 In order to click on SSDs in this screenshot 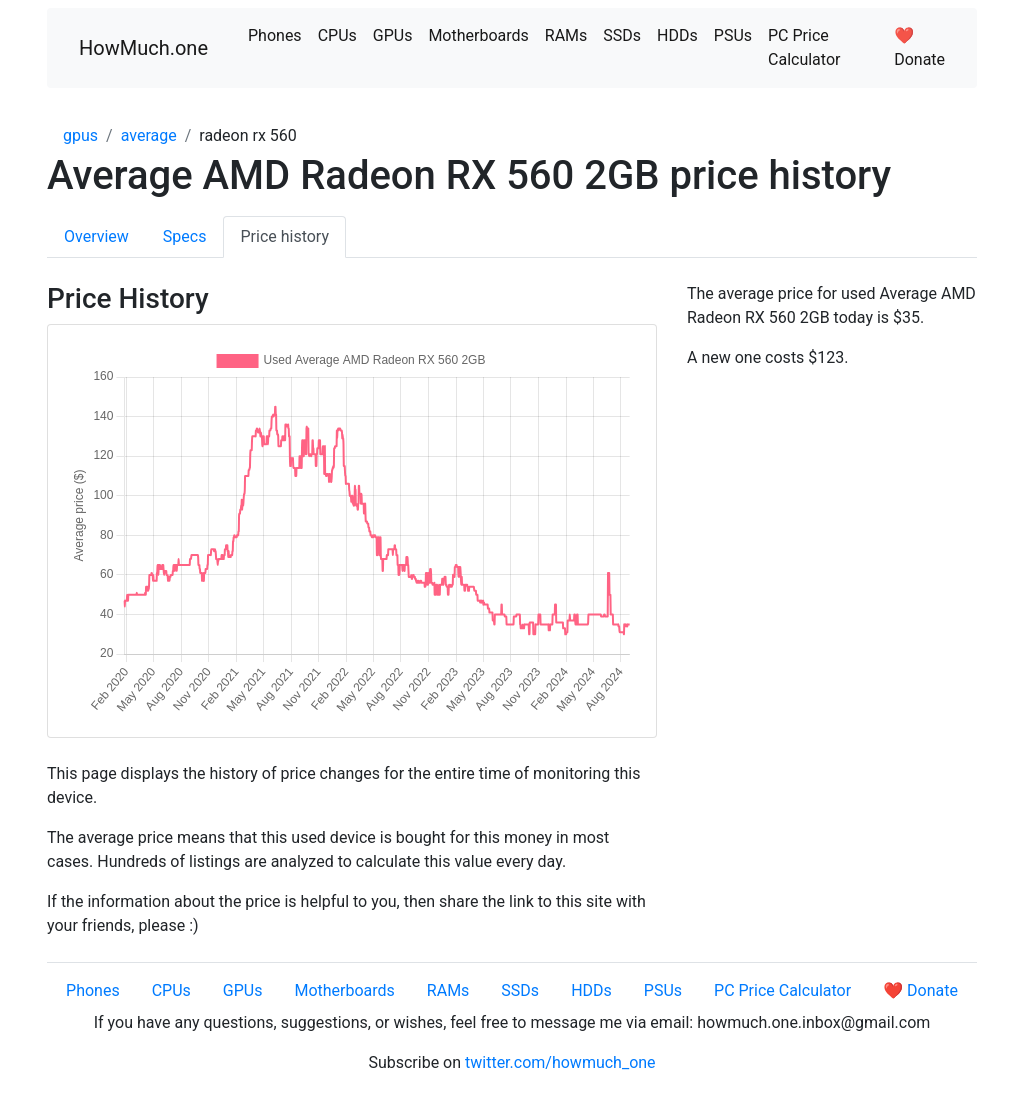, I will do `click(622, 35)`.